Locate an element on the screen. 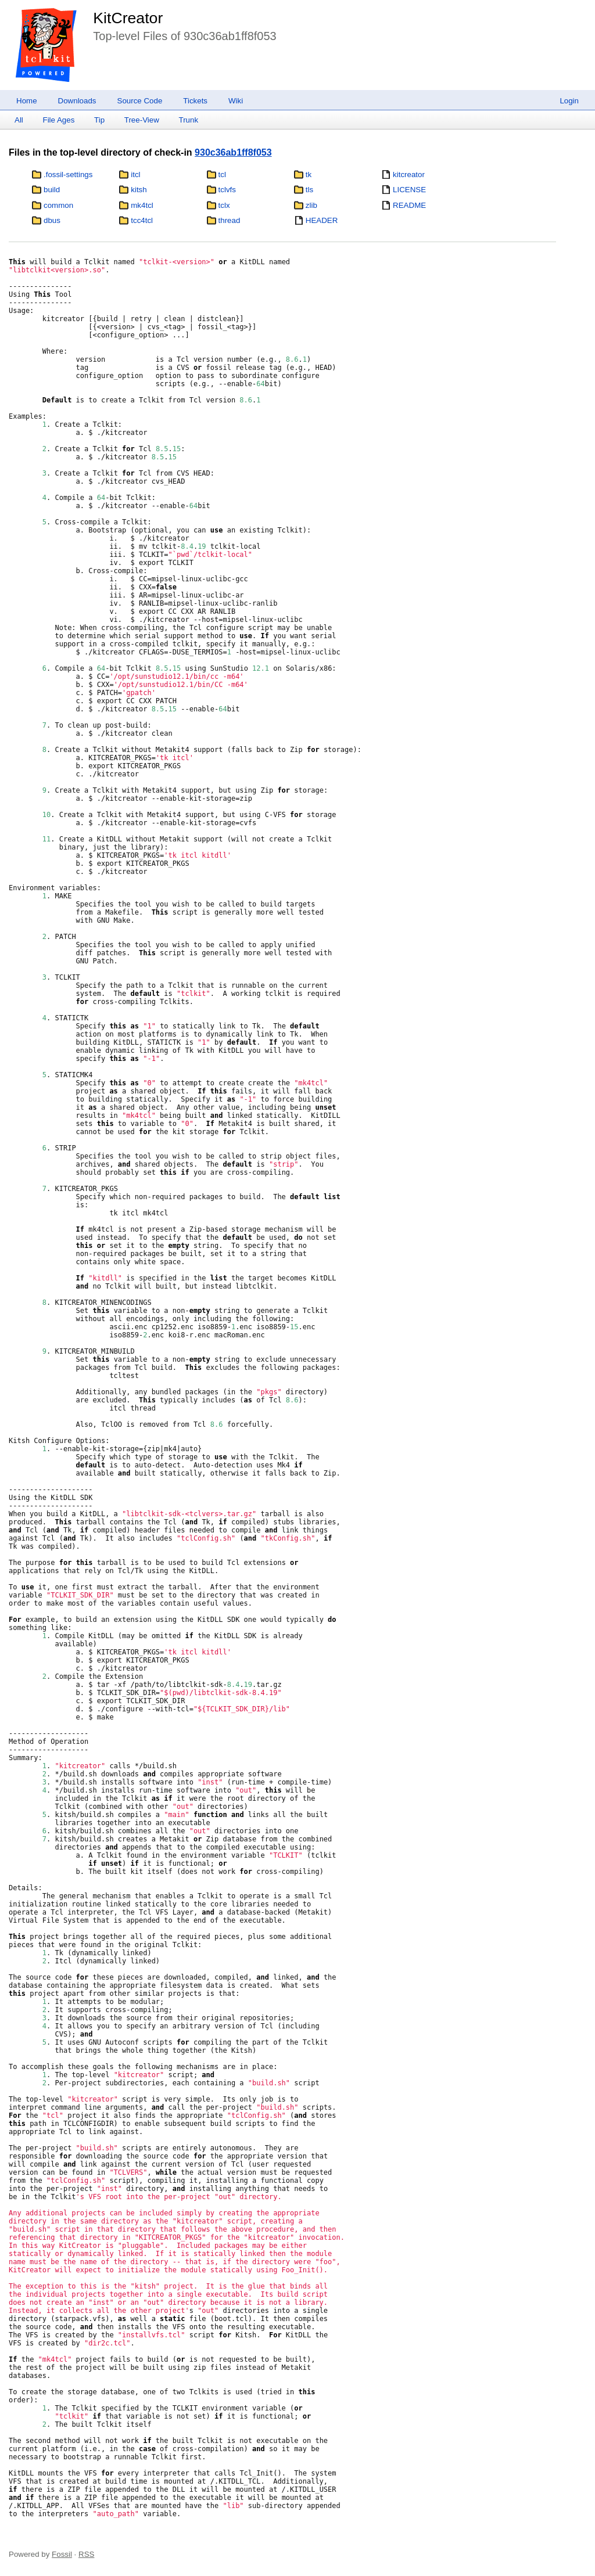 The height and width of the screenshot is (2576, 595). thread is located at coordinates (229, 220).